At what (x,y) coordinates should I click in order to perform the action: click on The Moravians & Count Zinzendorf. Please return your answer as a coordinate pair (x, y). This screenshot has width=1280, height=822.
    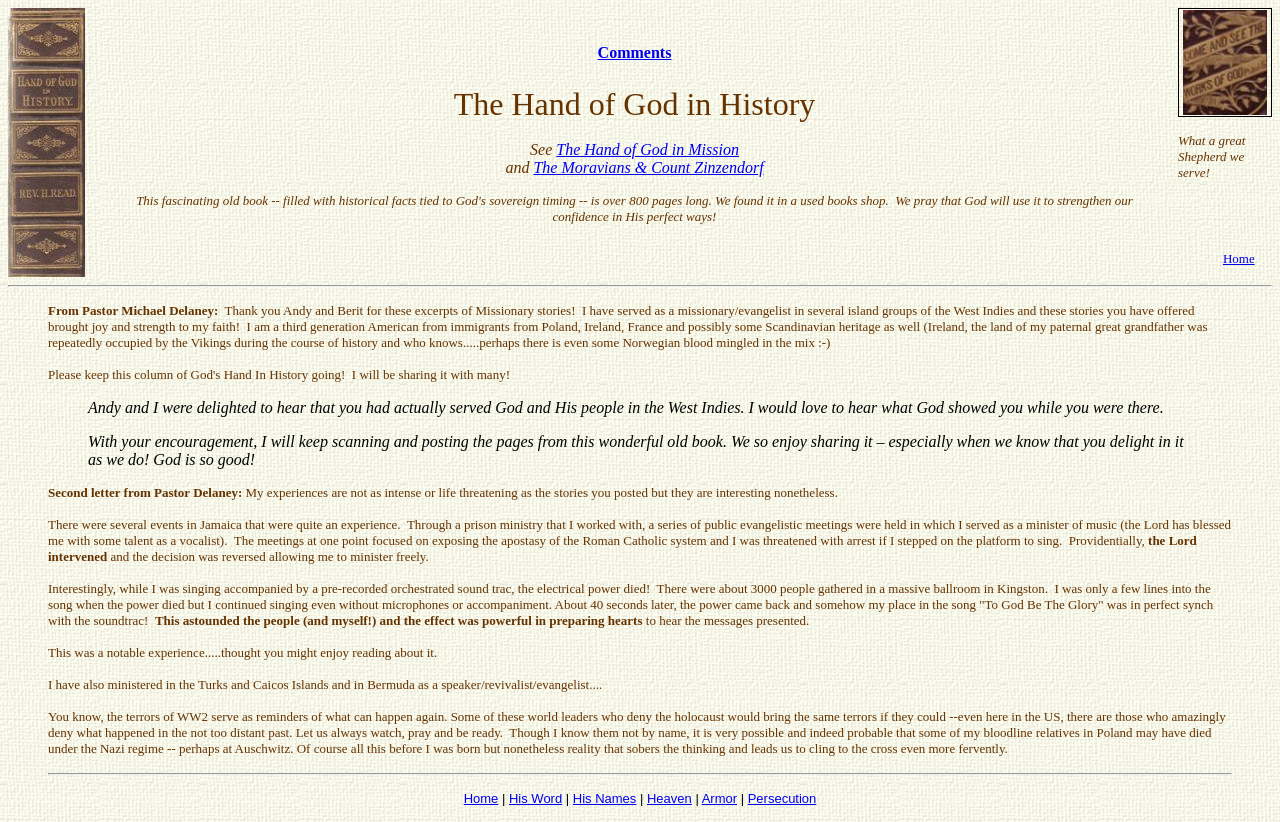
    Looking at the image, I should click on (648, 167).